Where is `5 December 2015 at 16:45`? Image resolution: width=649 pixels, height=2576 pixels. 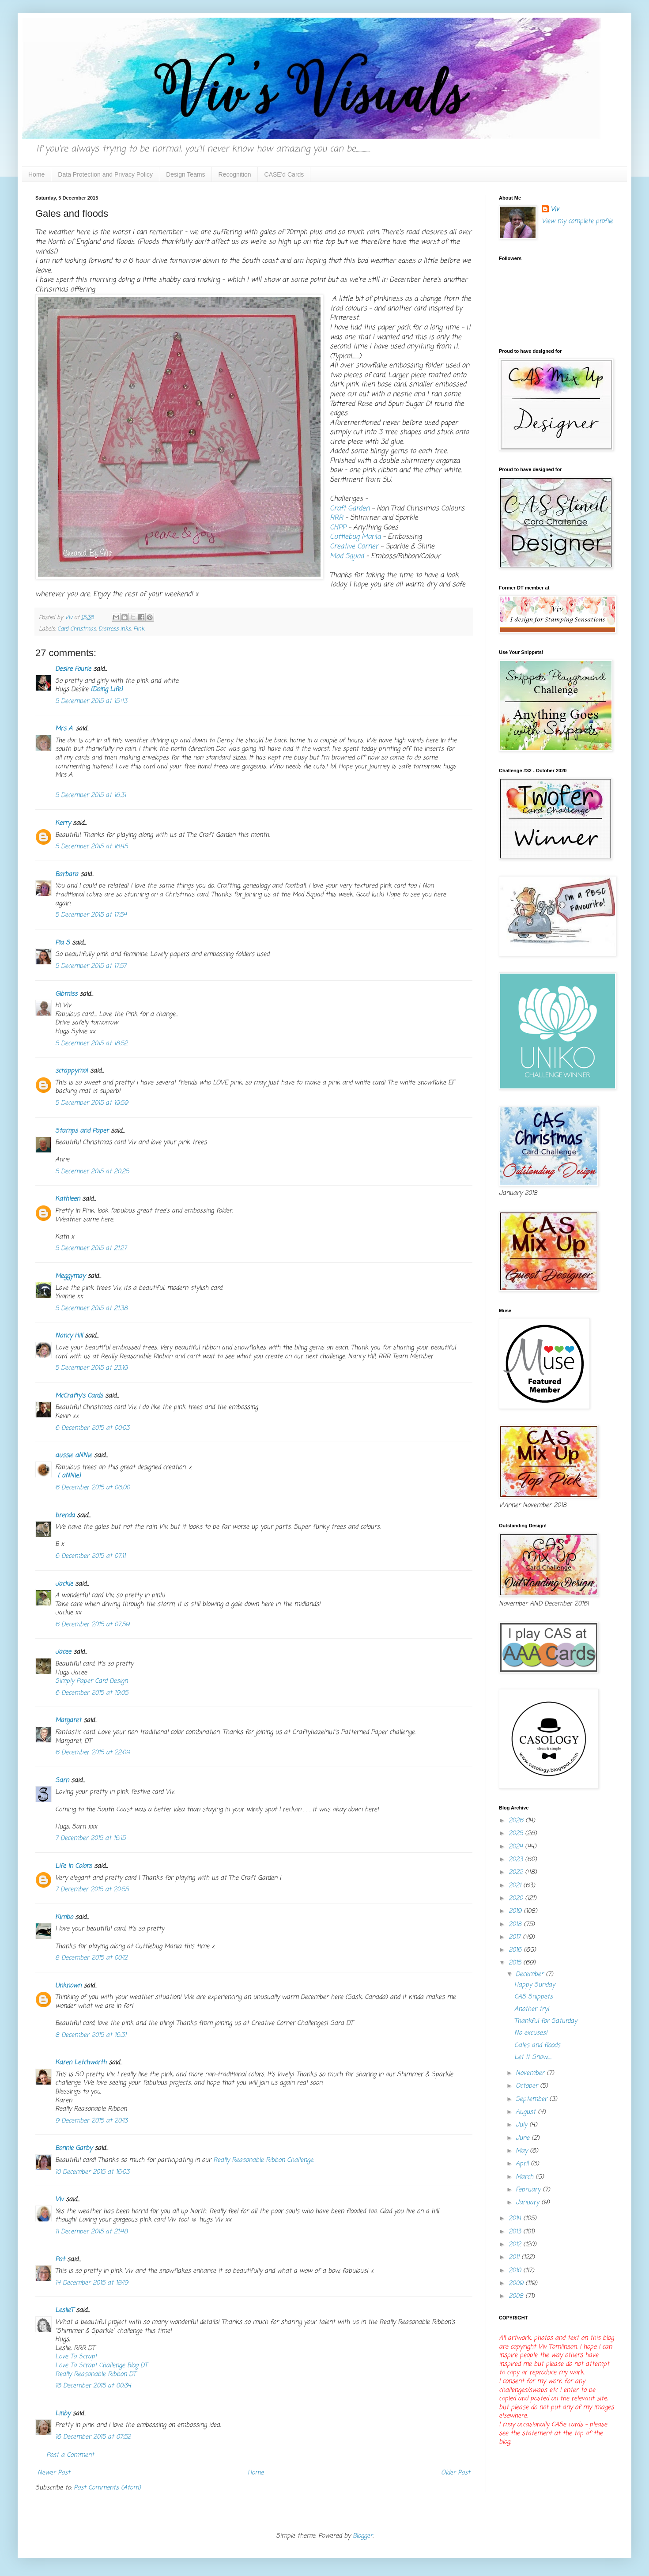
5 December 2015 at 16:45 is located at coordinates (91, 846).